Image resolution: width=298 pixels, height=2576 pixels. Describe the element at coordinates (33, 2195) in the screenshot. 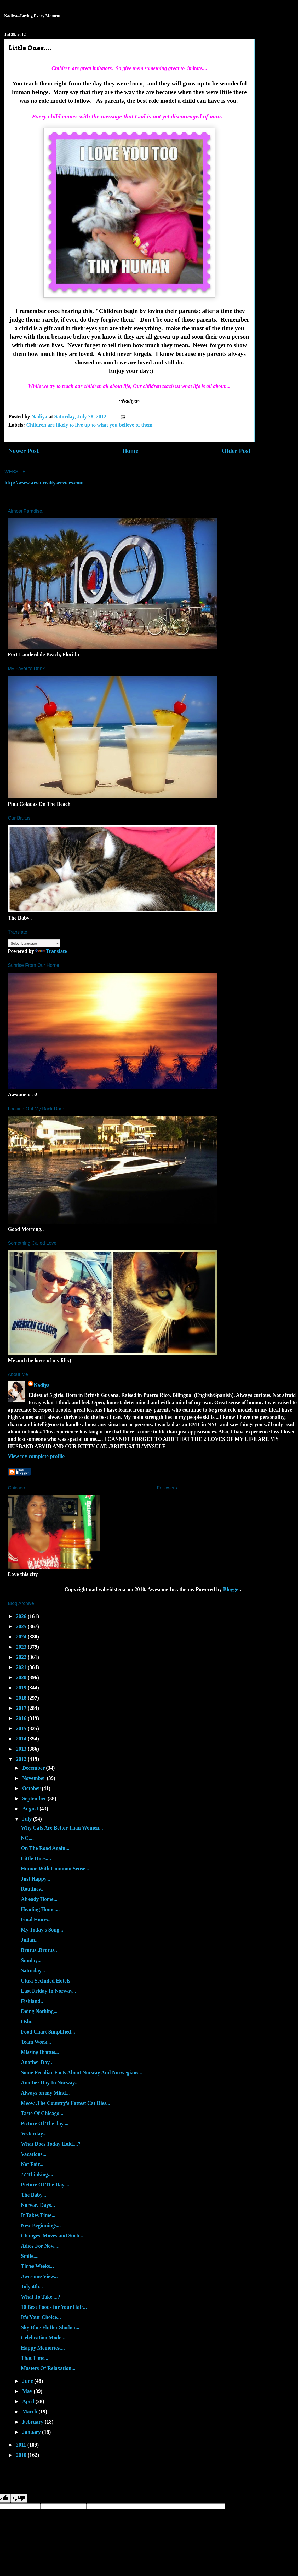

I see `The Baby...` at that location.